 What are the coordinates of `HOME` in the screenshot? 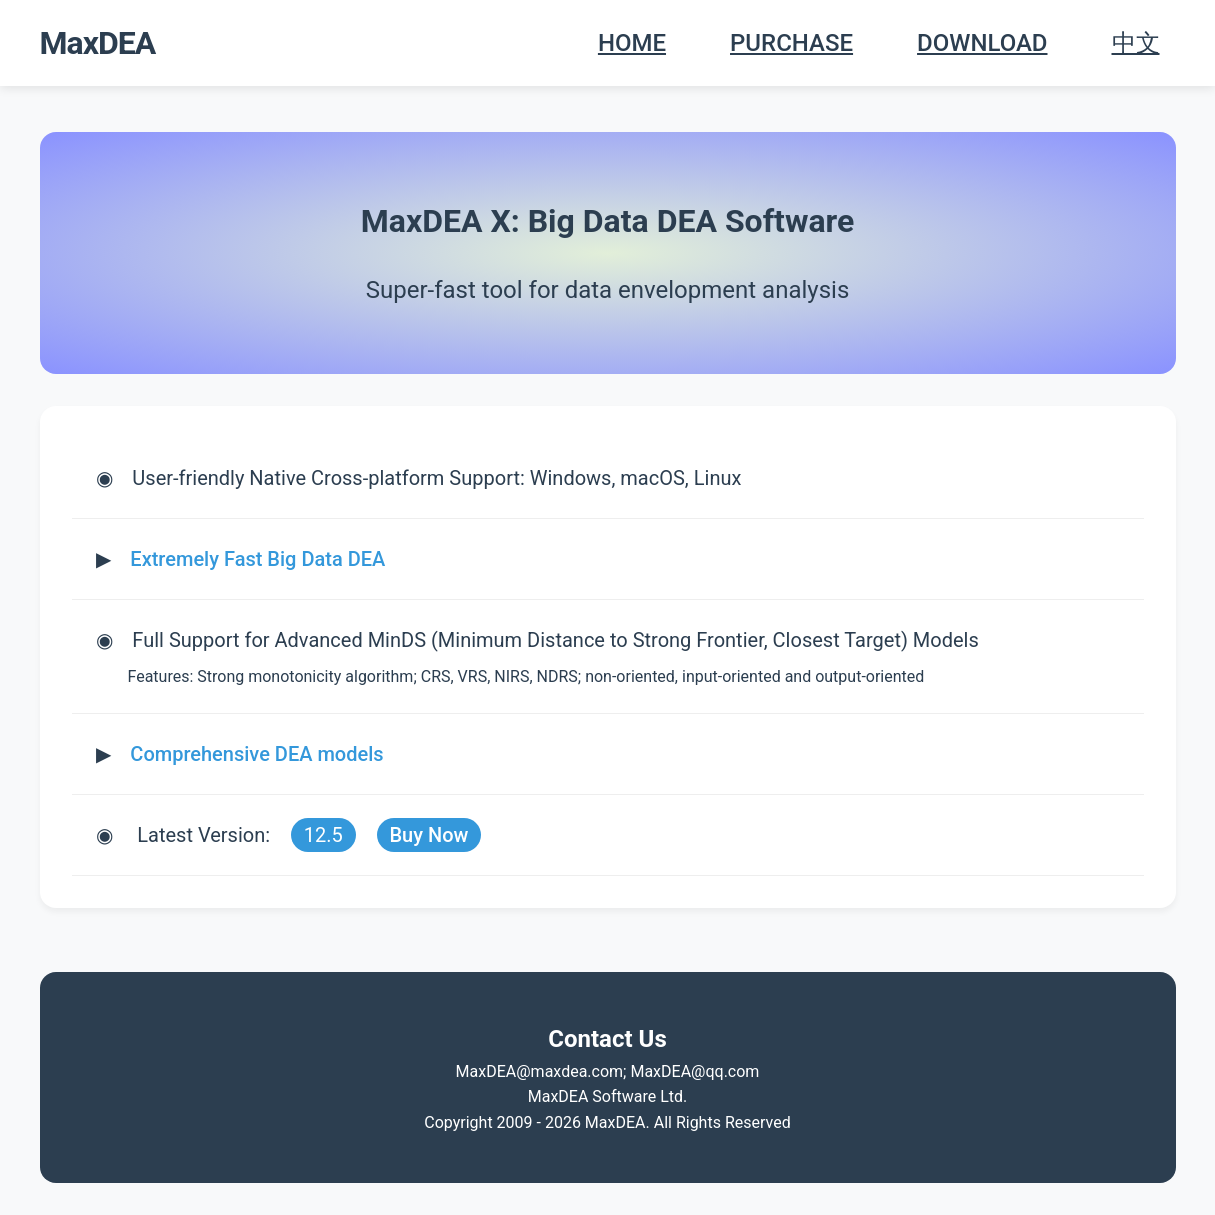 It's located at (632, 43).